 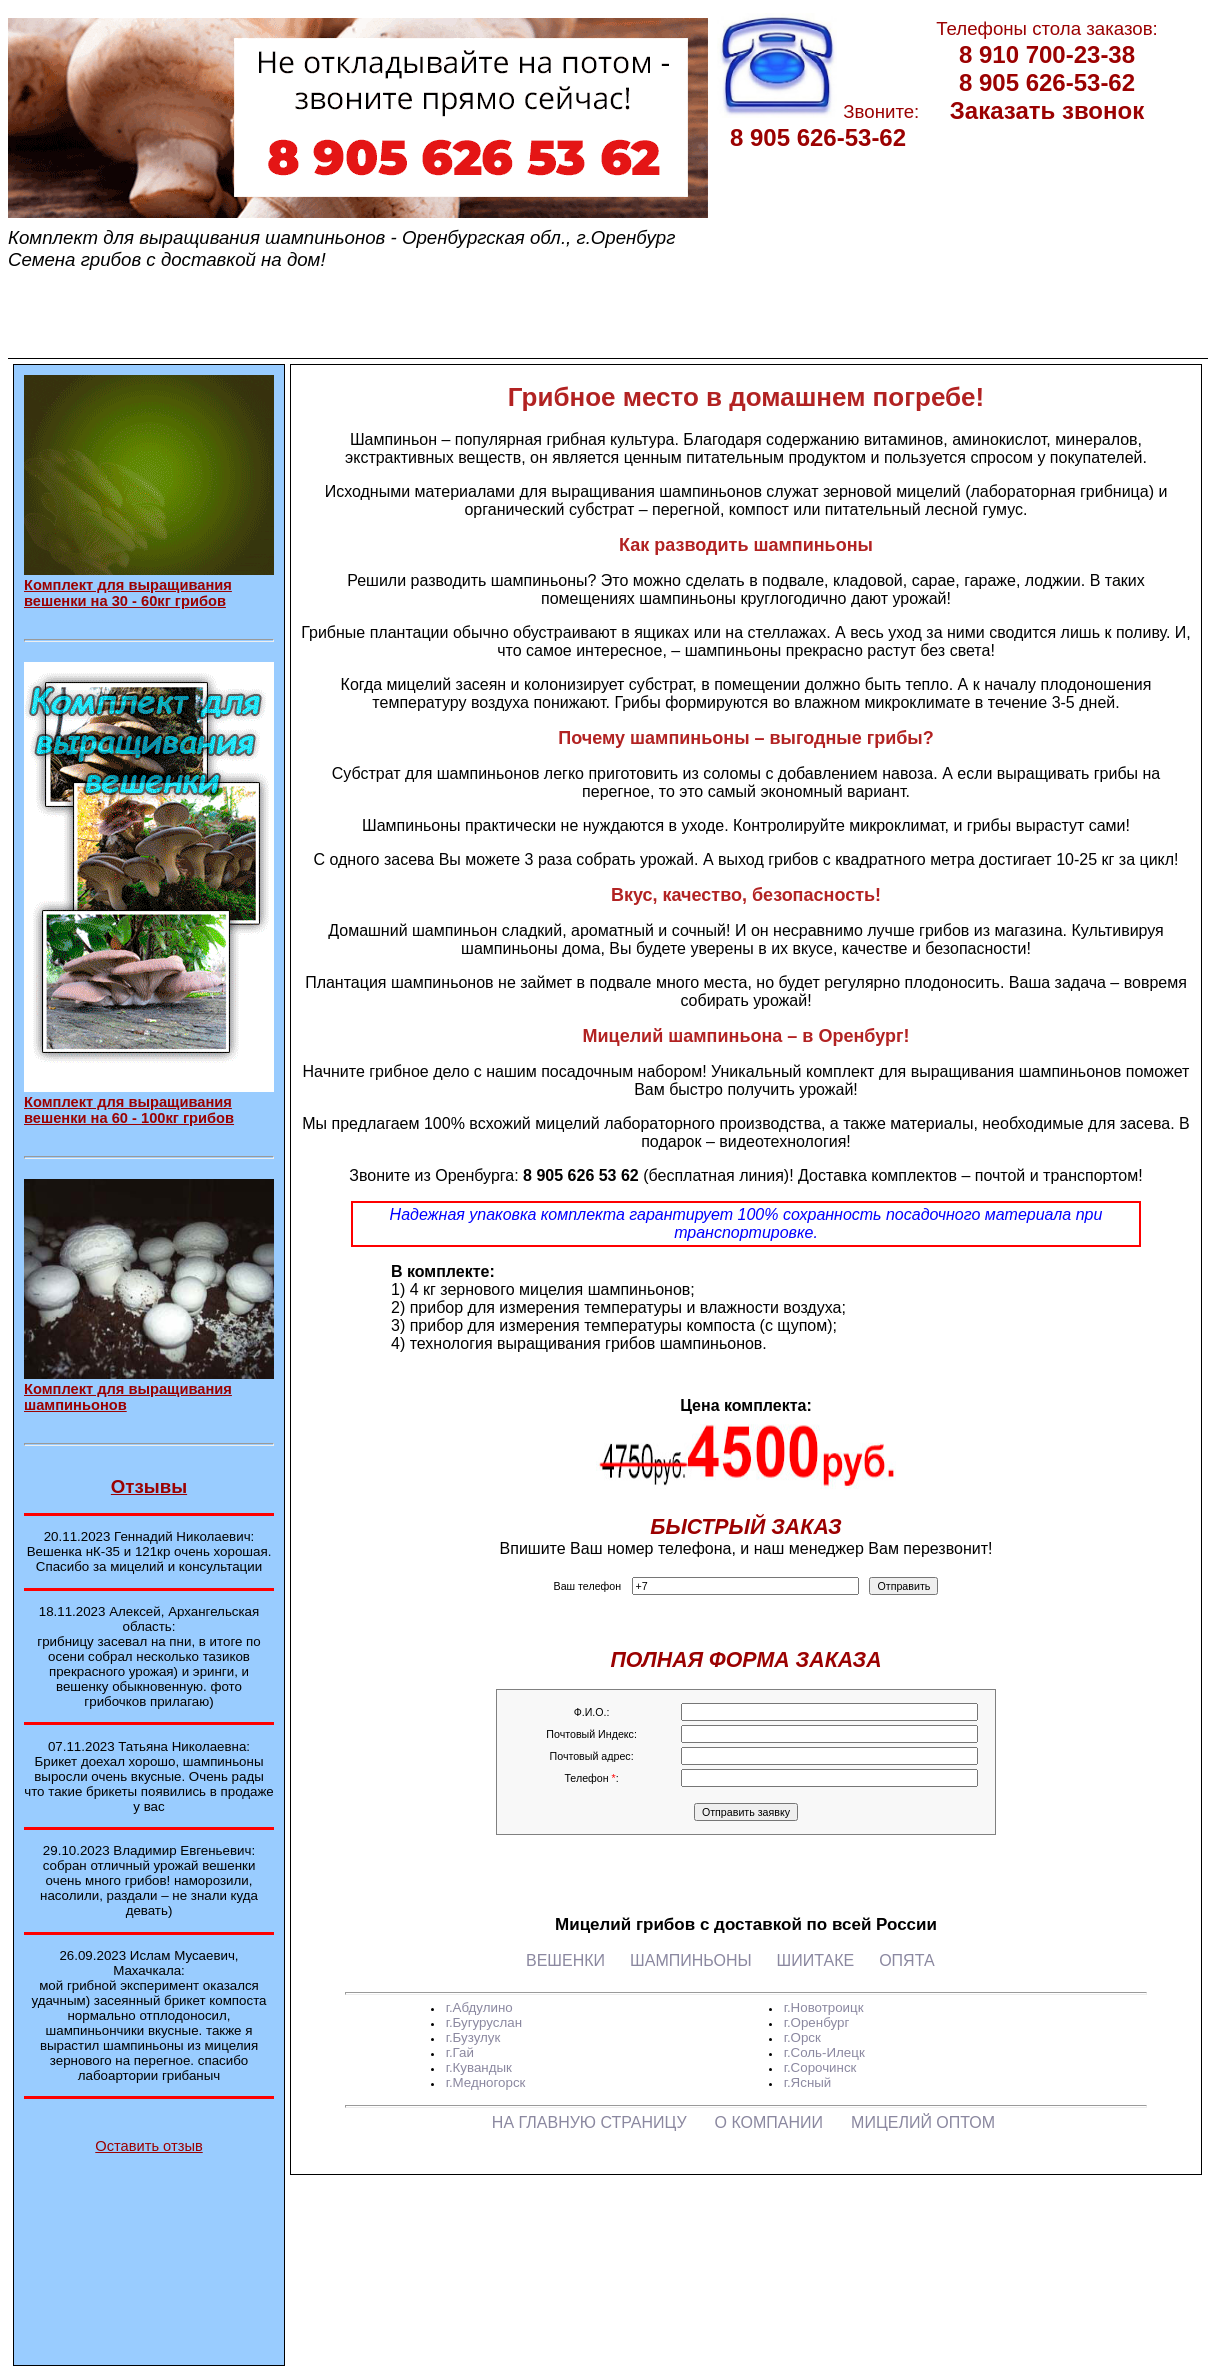 What do you see at coordinates (691, 1960) in the screenshot?
I see `ШАМПИНЬОНЫ` at bounding box center [691, 1960].